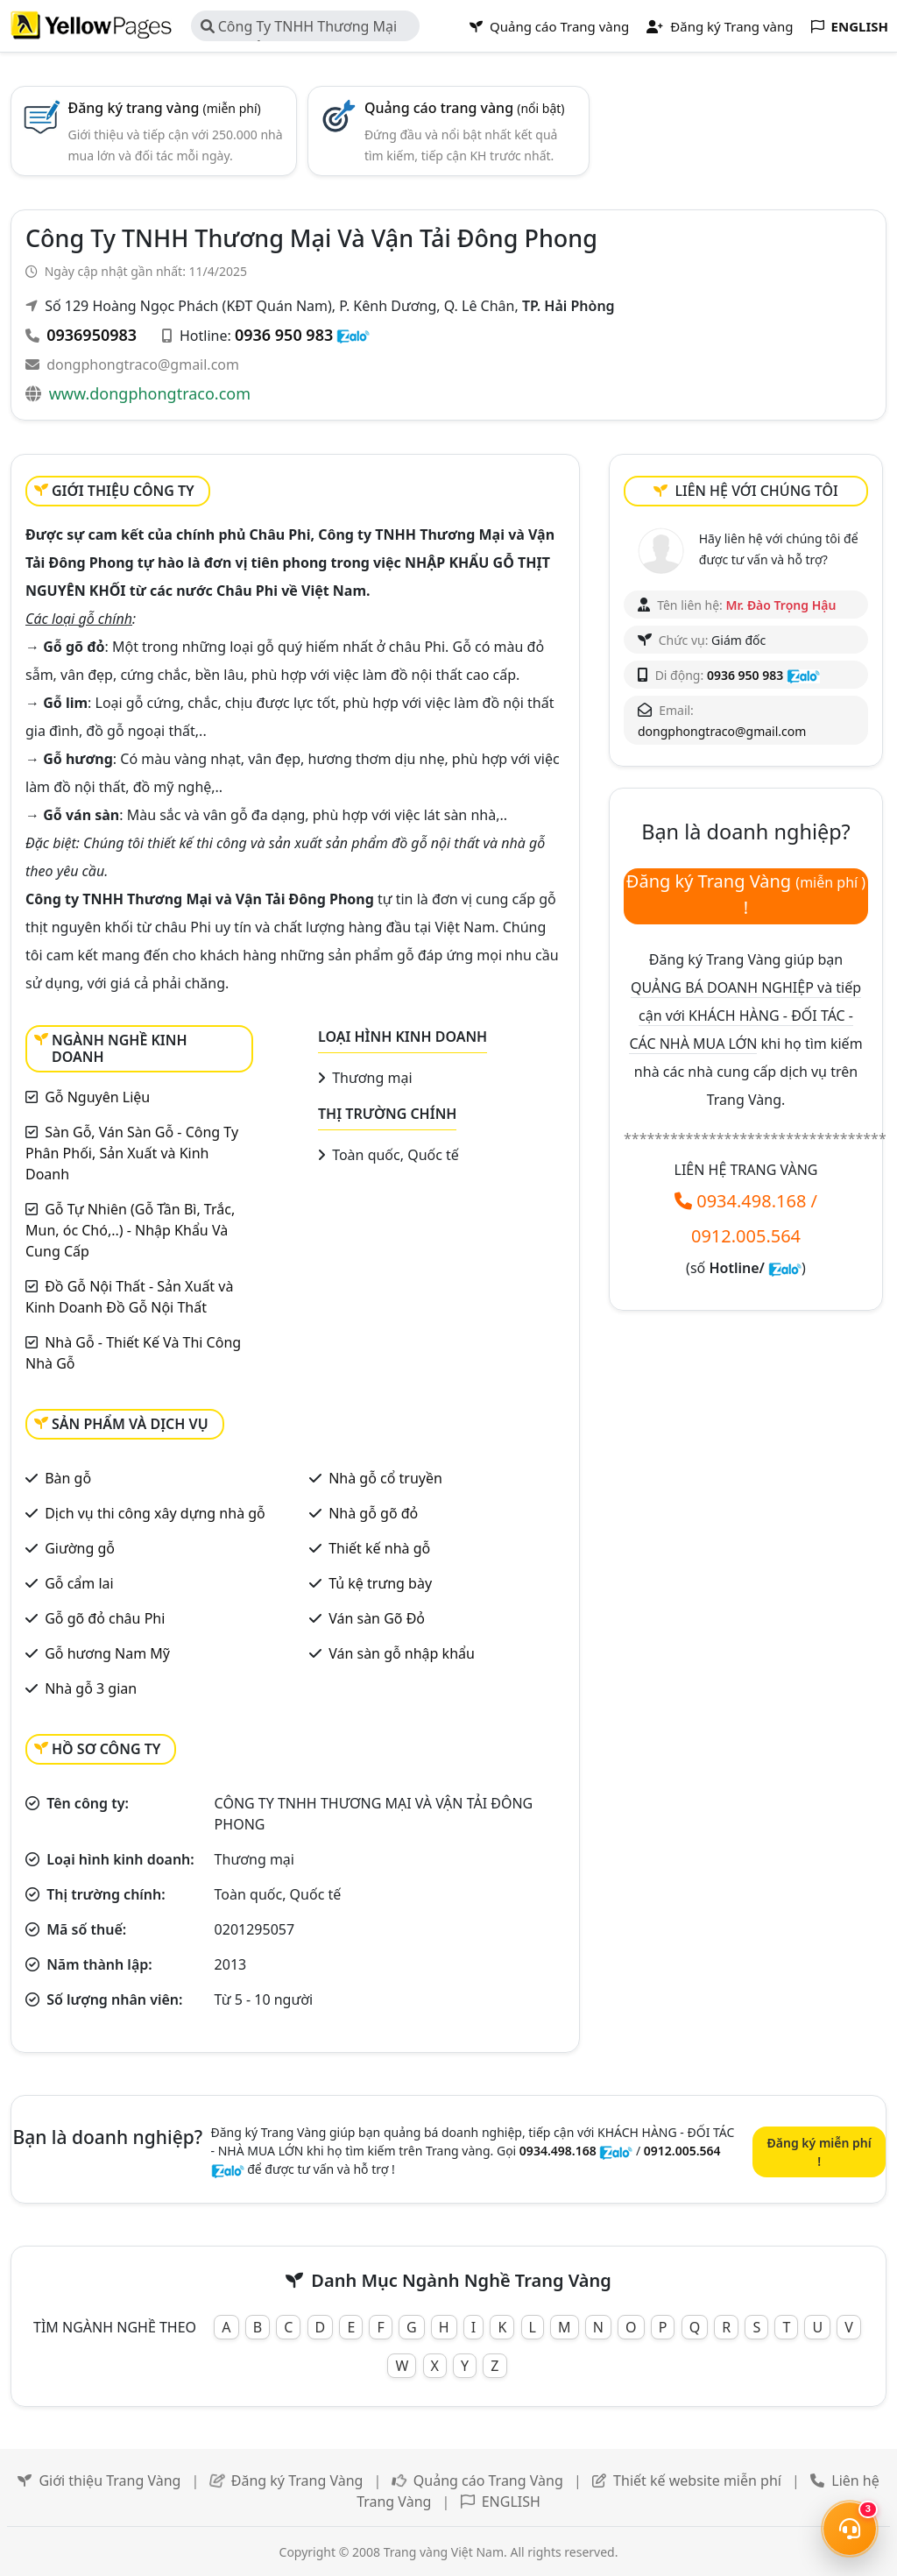 Image resolution: width=897 pixels, height=2576 pixels. I want to click on Nhà gỗ gõ đỏ, so click(373, 1513).